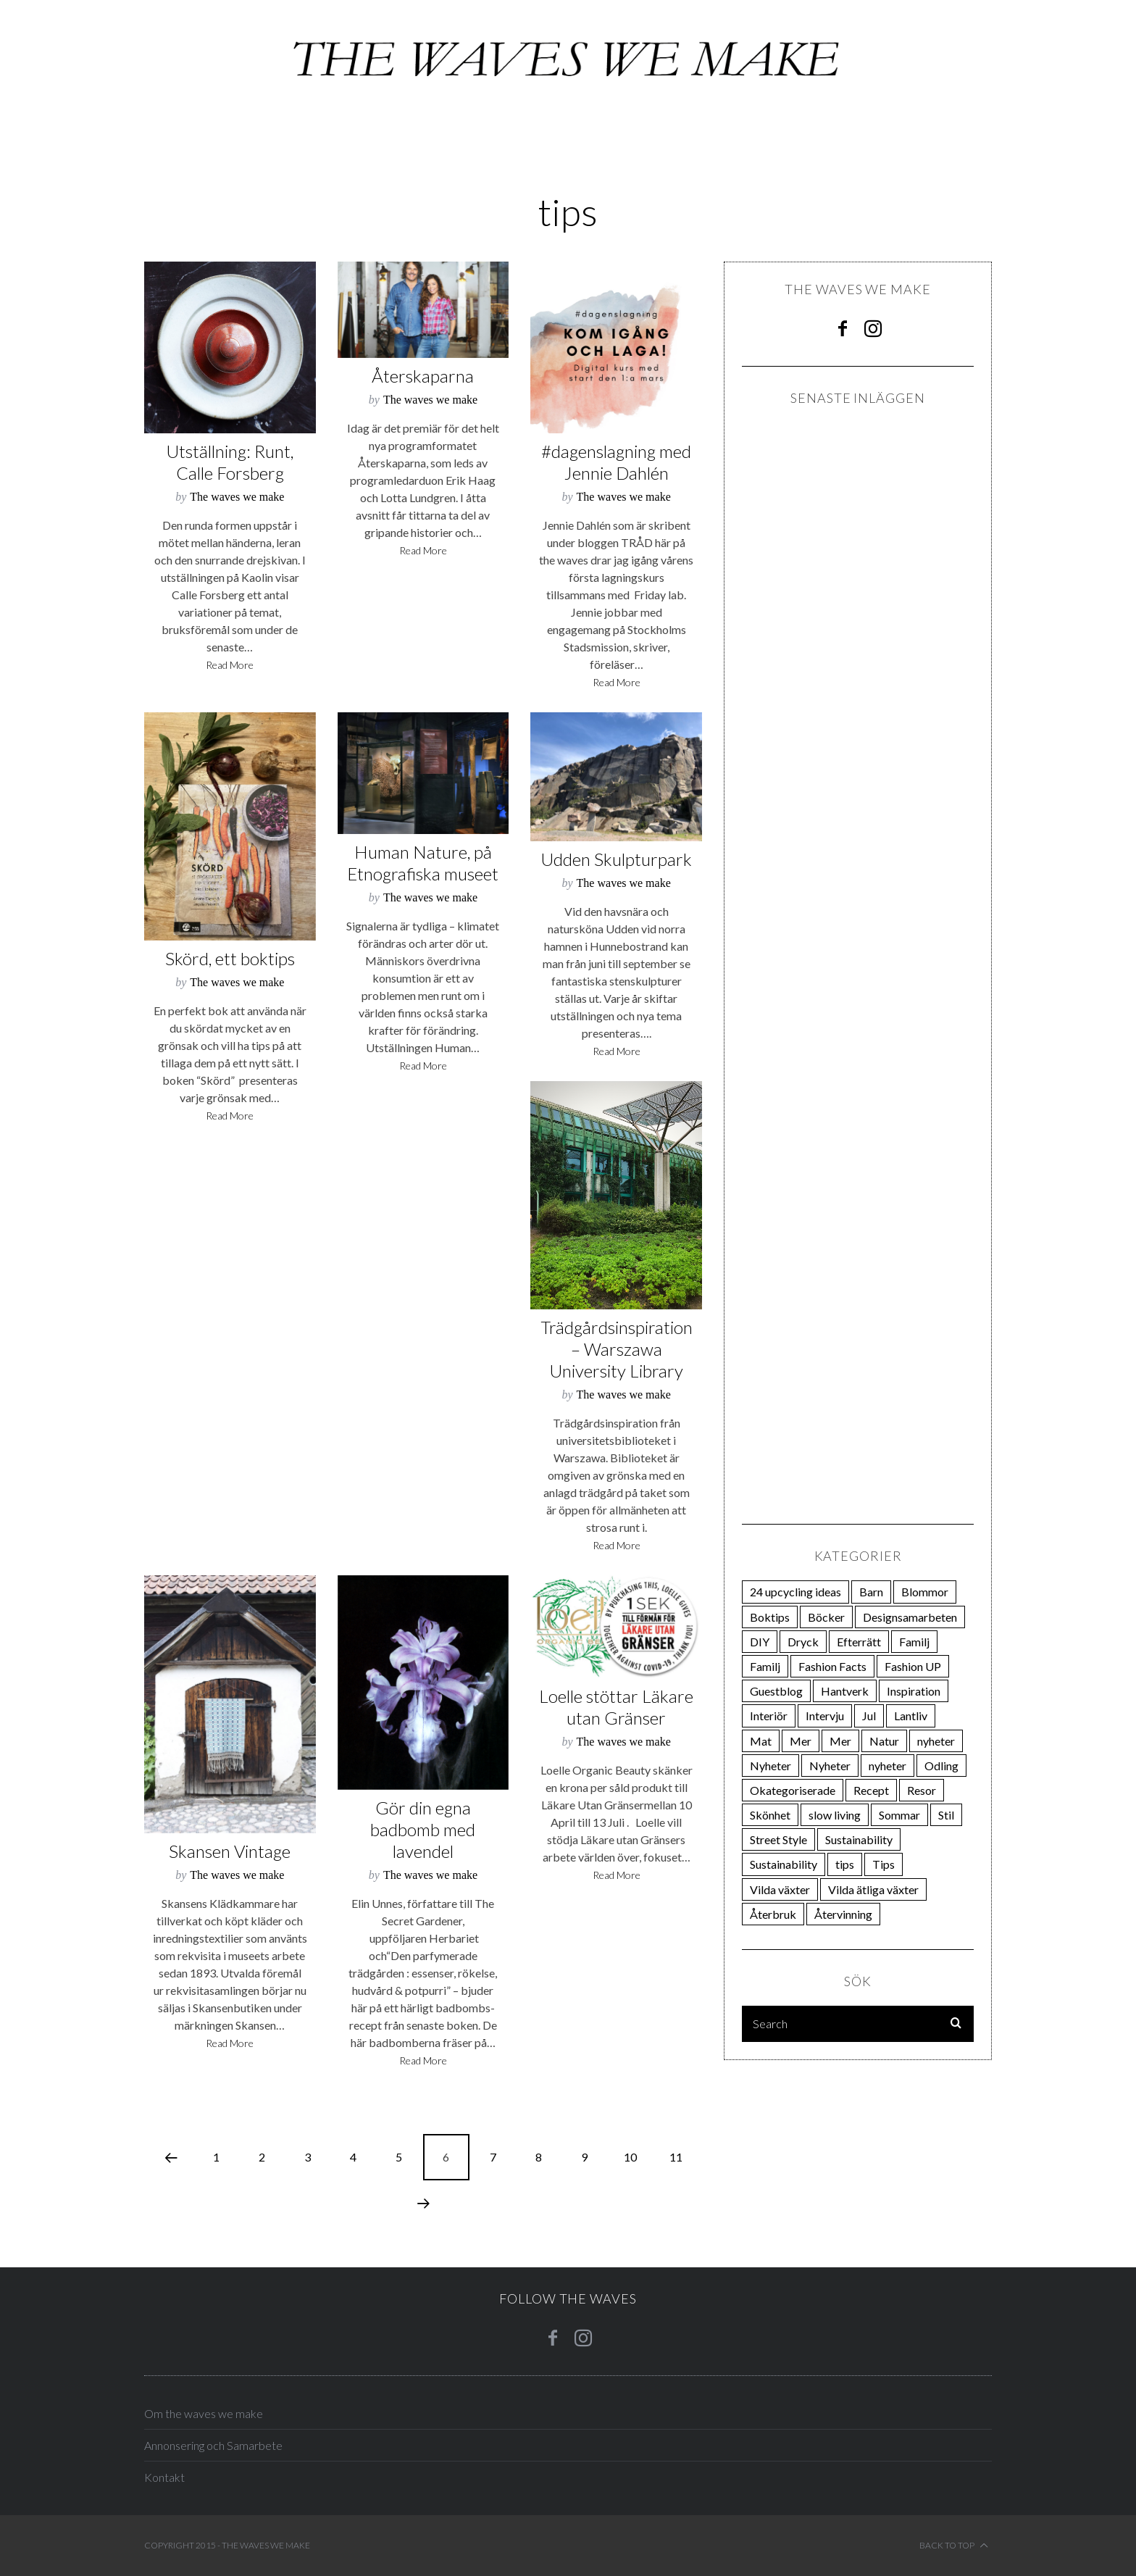  What do you see at coordinates (630, 2157) in the screenshot?
I see `10` at bounding box center [630, 2157].